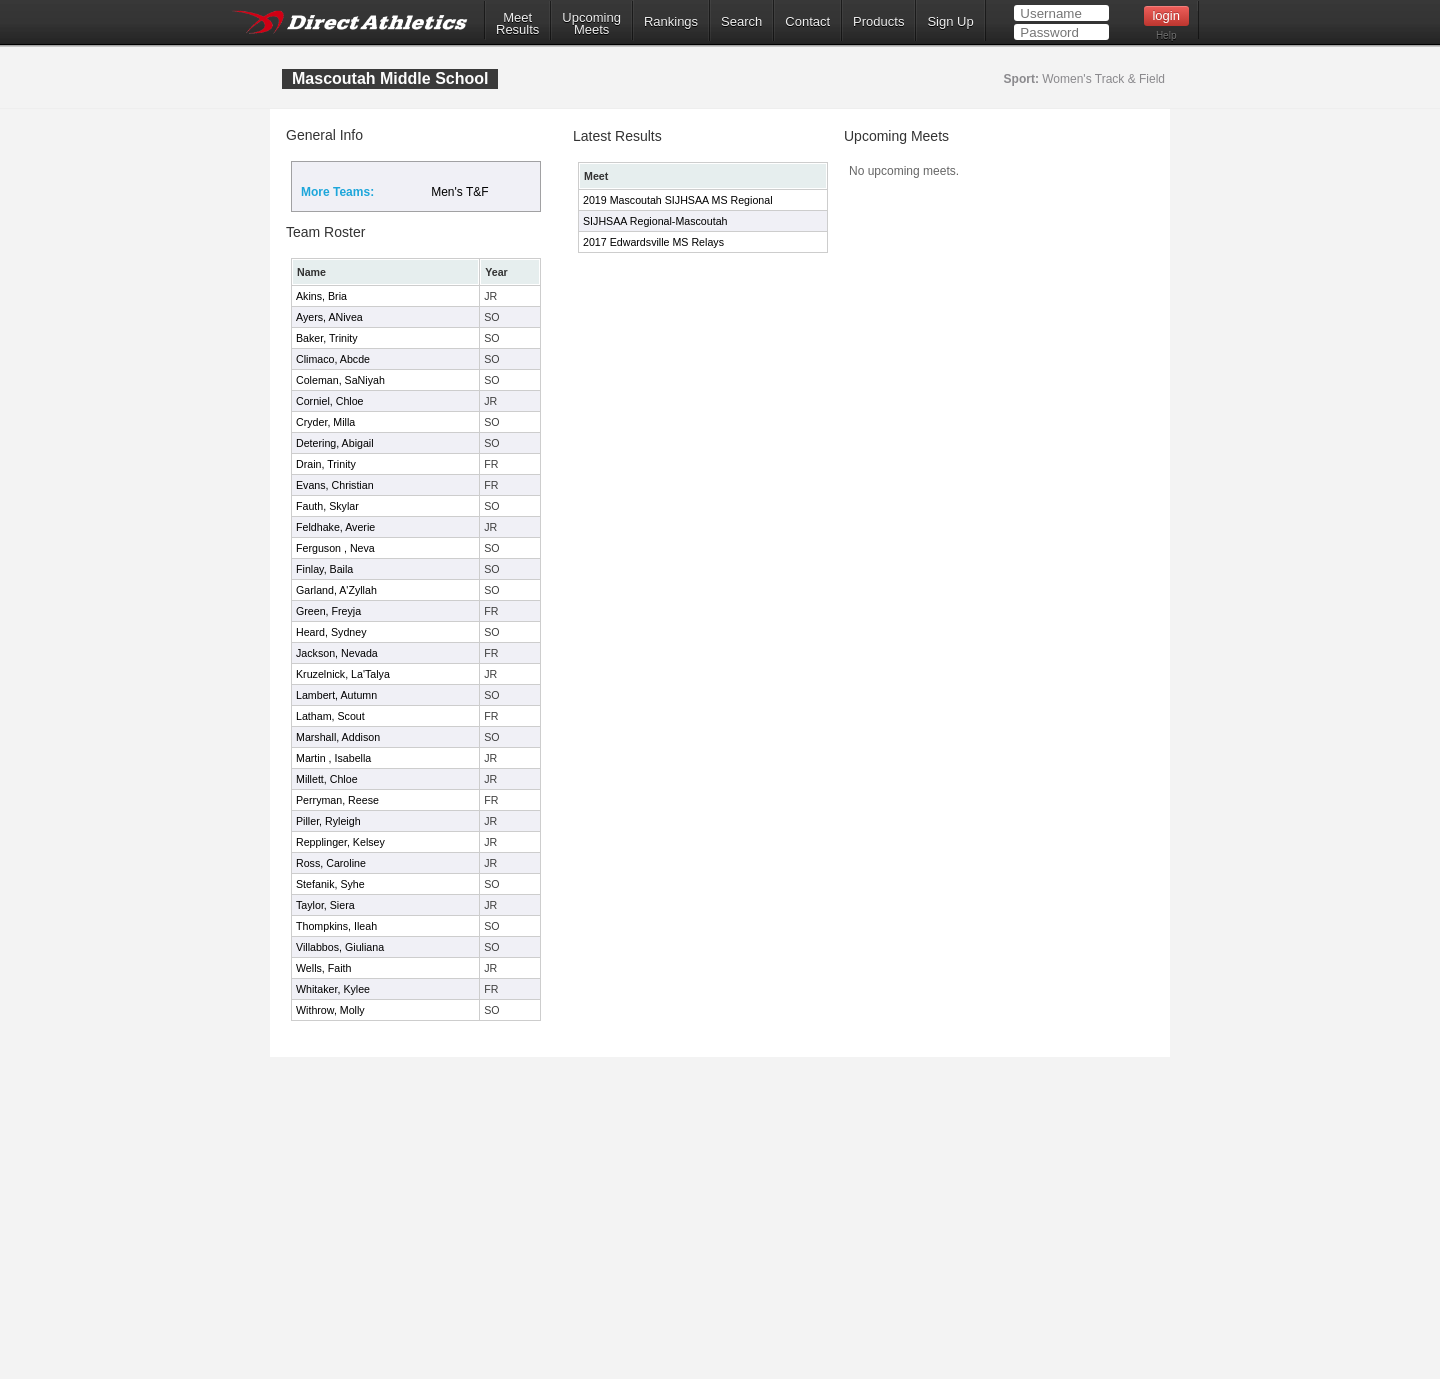  What do you see at coordinates (333, 758) in the screenshot?
I see `Martin , Isabella` at bounding box center [333, 758].